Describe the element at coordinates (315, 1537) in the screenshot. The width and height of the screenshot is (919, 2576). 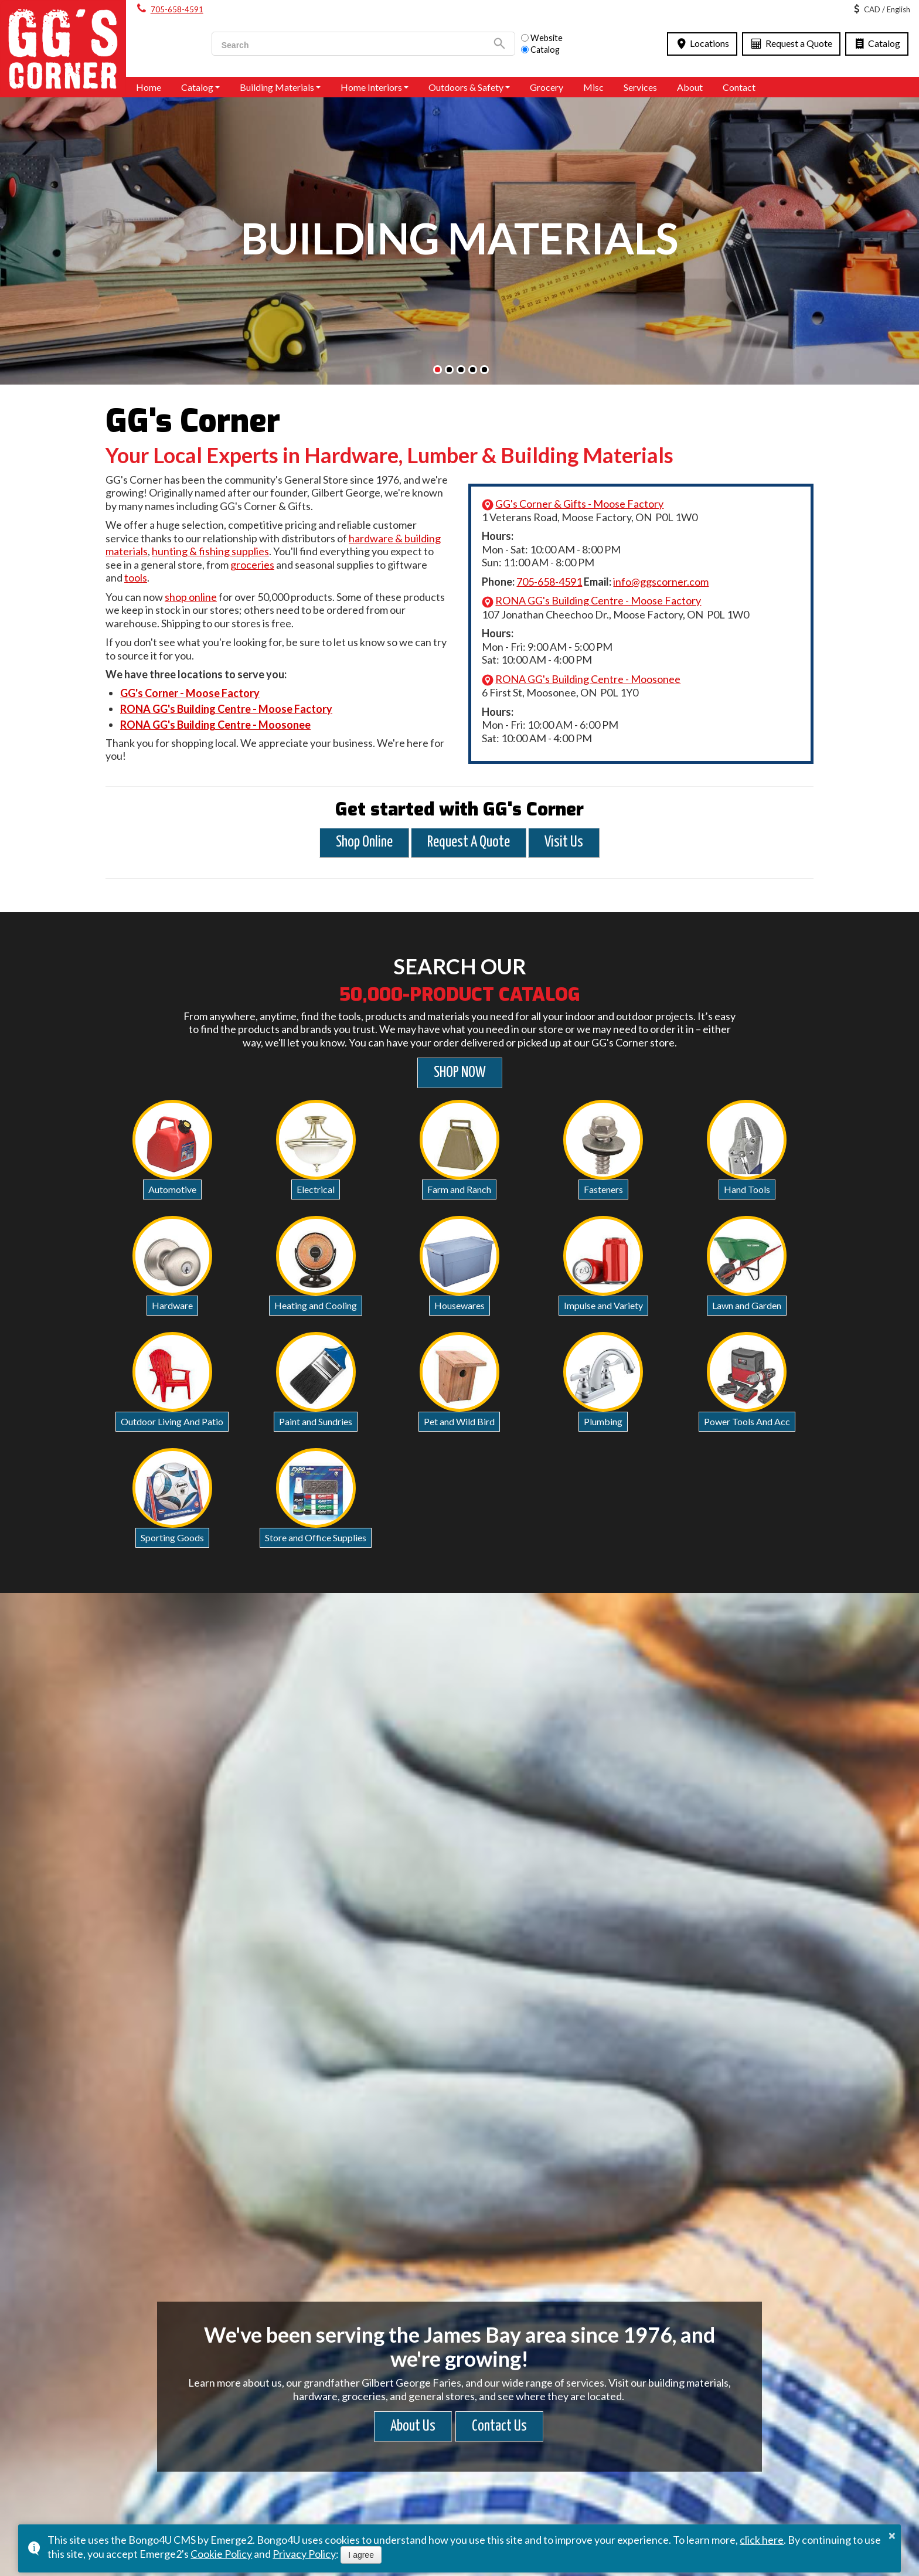
I see `Store and Office Supplies` at that location.